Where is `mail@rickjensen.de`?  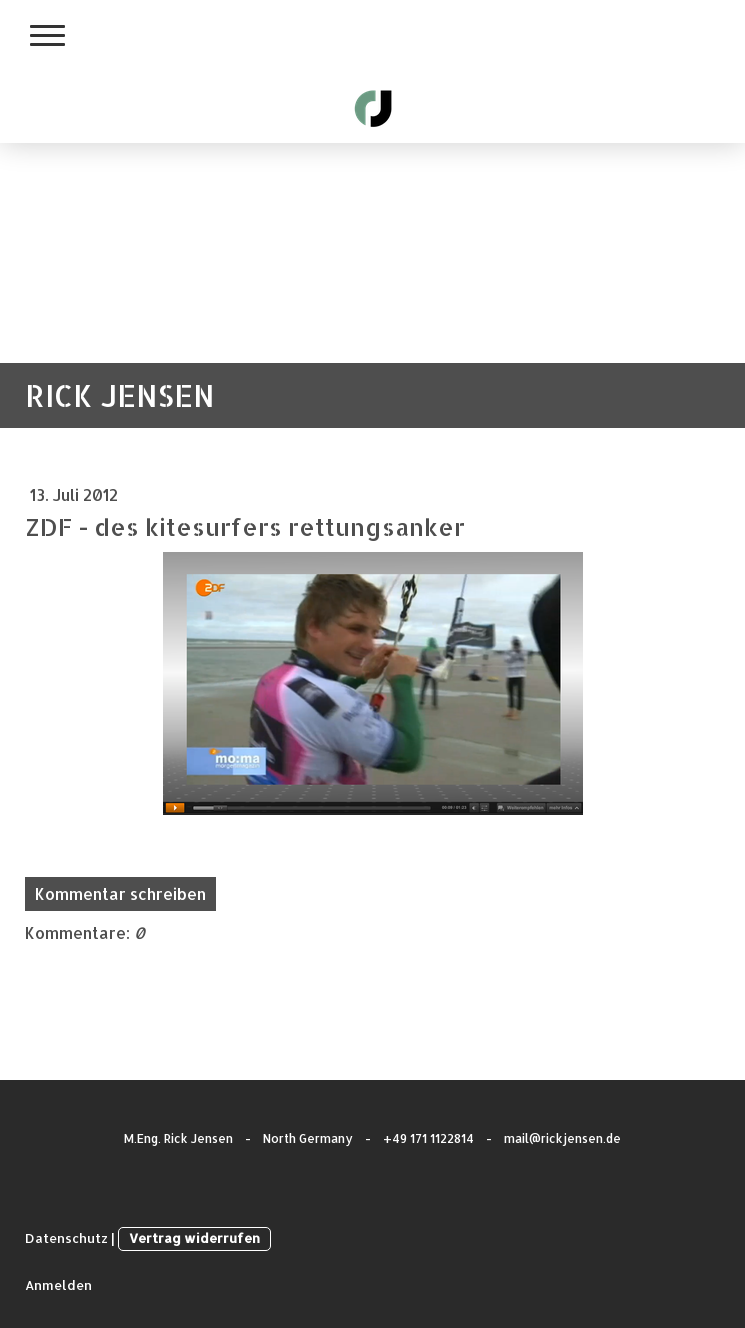
mail@rickjensen.de is located at coordinates (562, 1138).